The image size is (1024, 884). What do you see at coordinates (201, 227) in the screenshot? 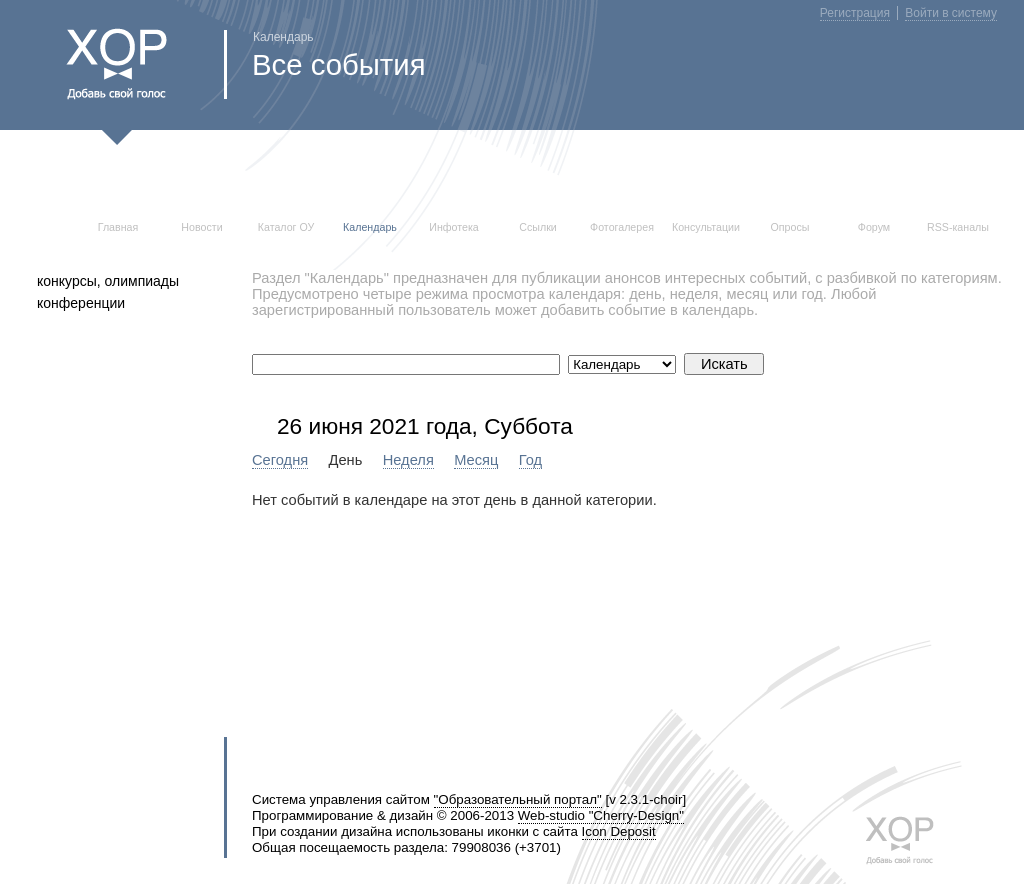
I see `Новости` at bounding box center [201, 227].